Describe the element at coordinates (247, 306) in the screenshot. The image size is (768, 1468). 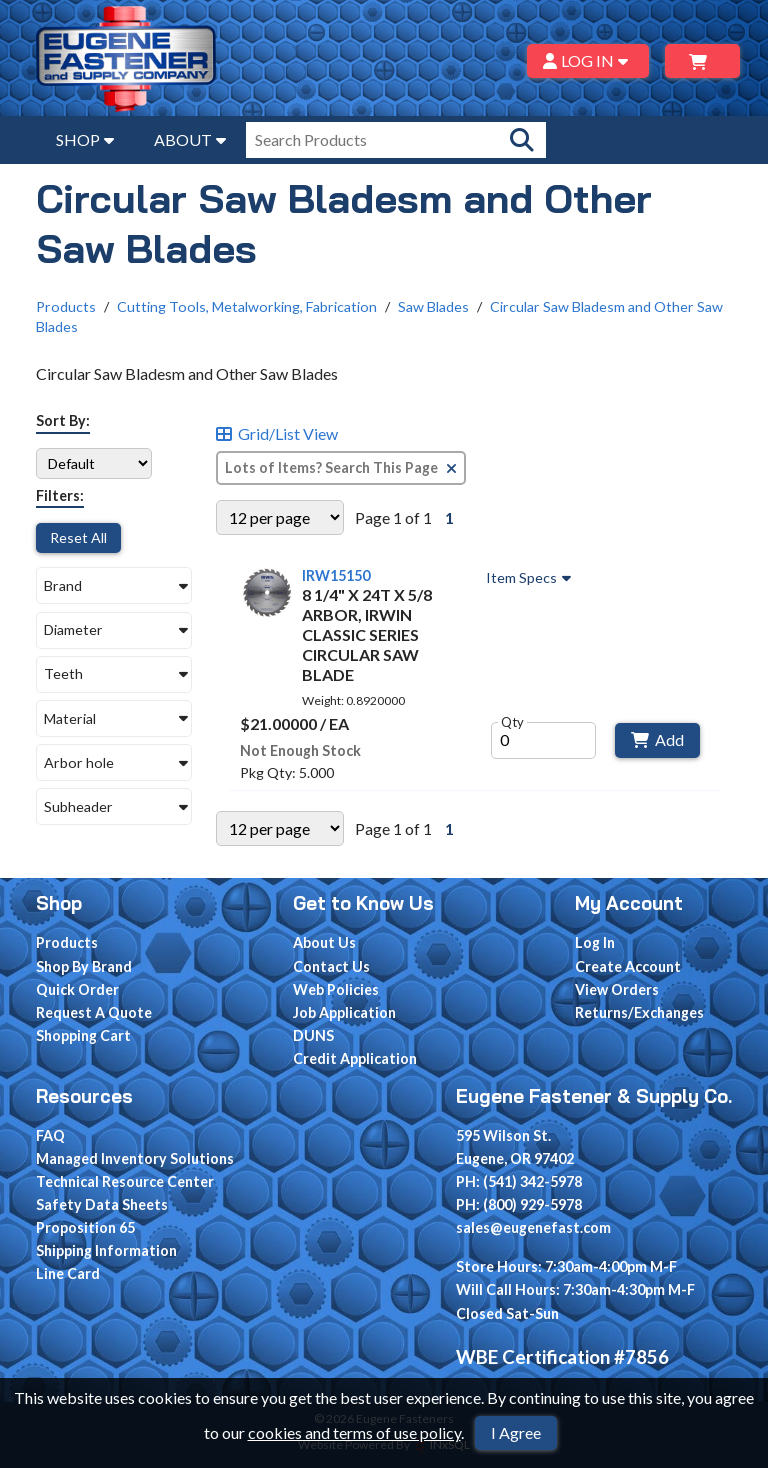
I see `Cutting Tools, Metalworking, Fabrication` at that location.